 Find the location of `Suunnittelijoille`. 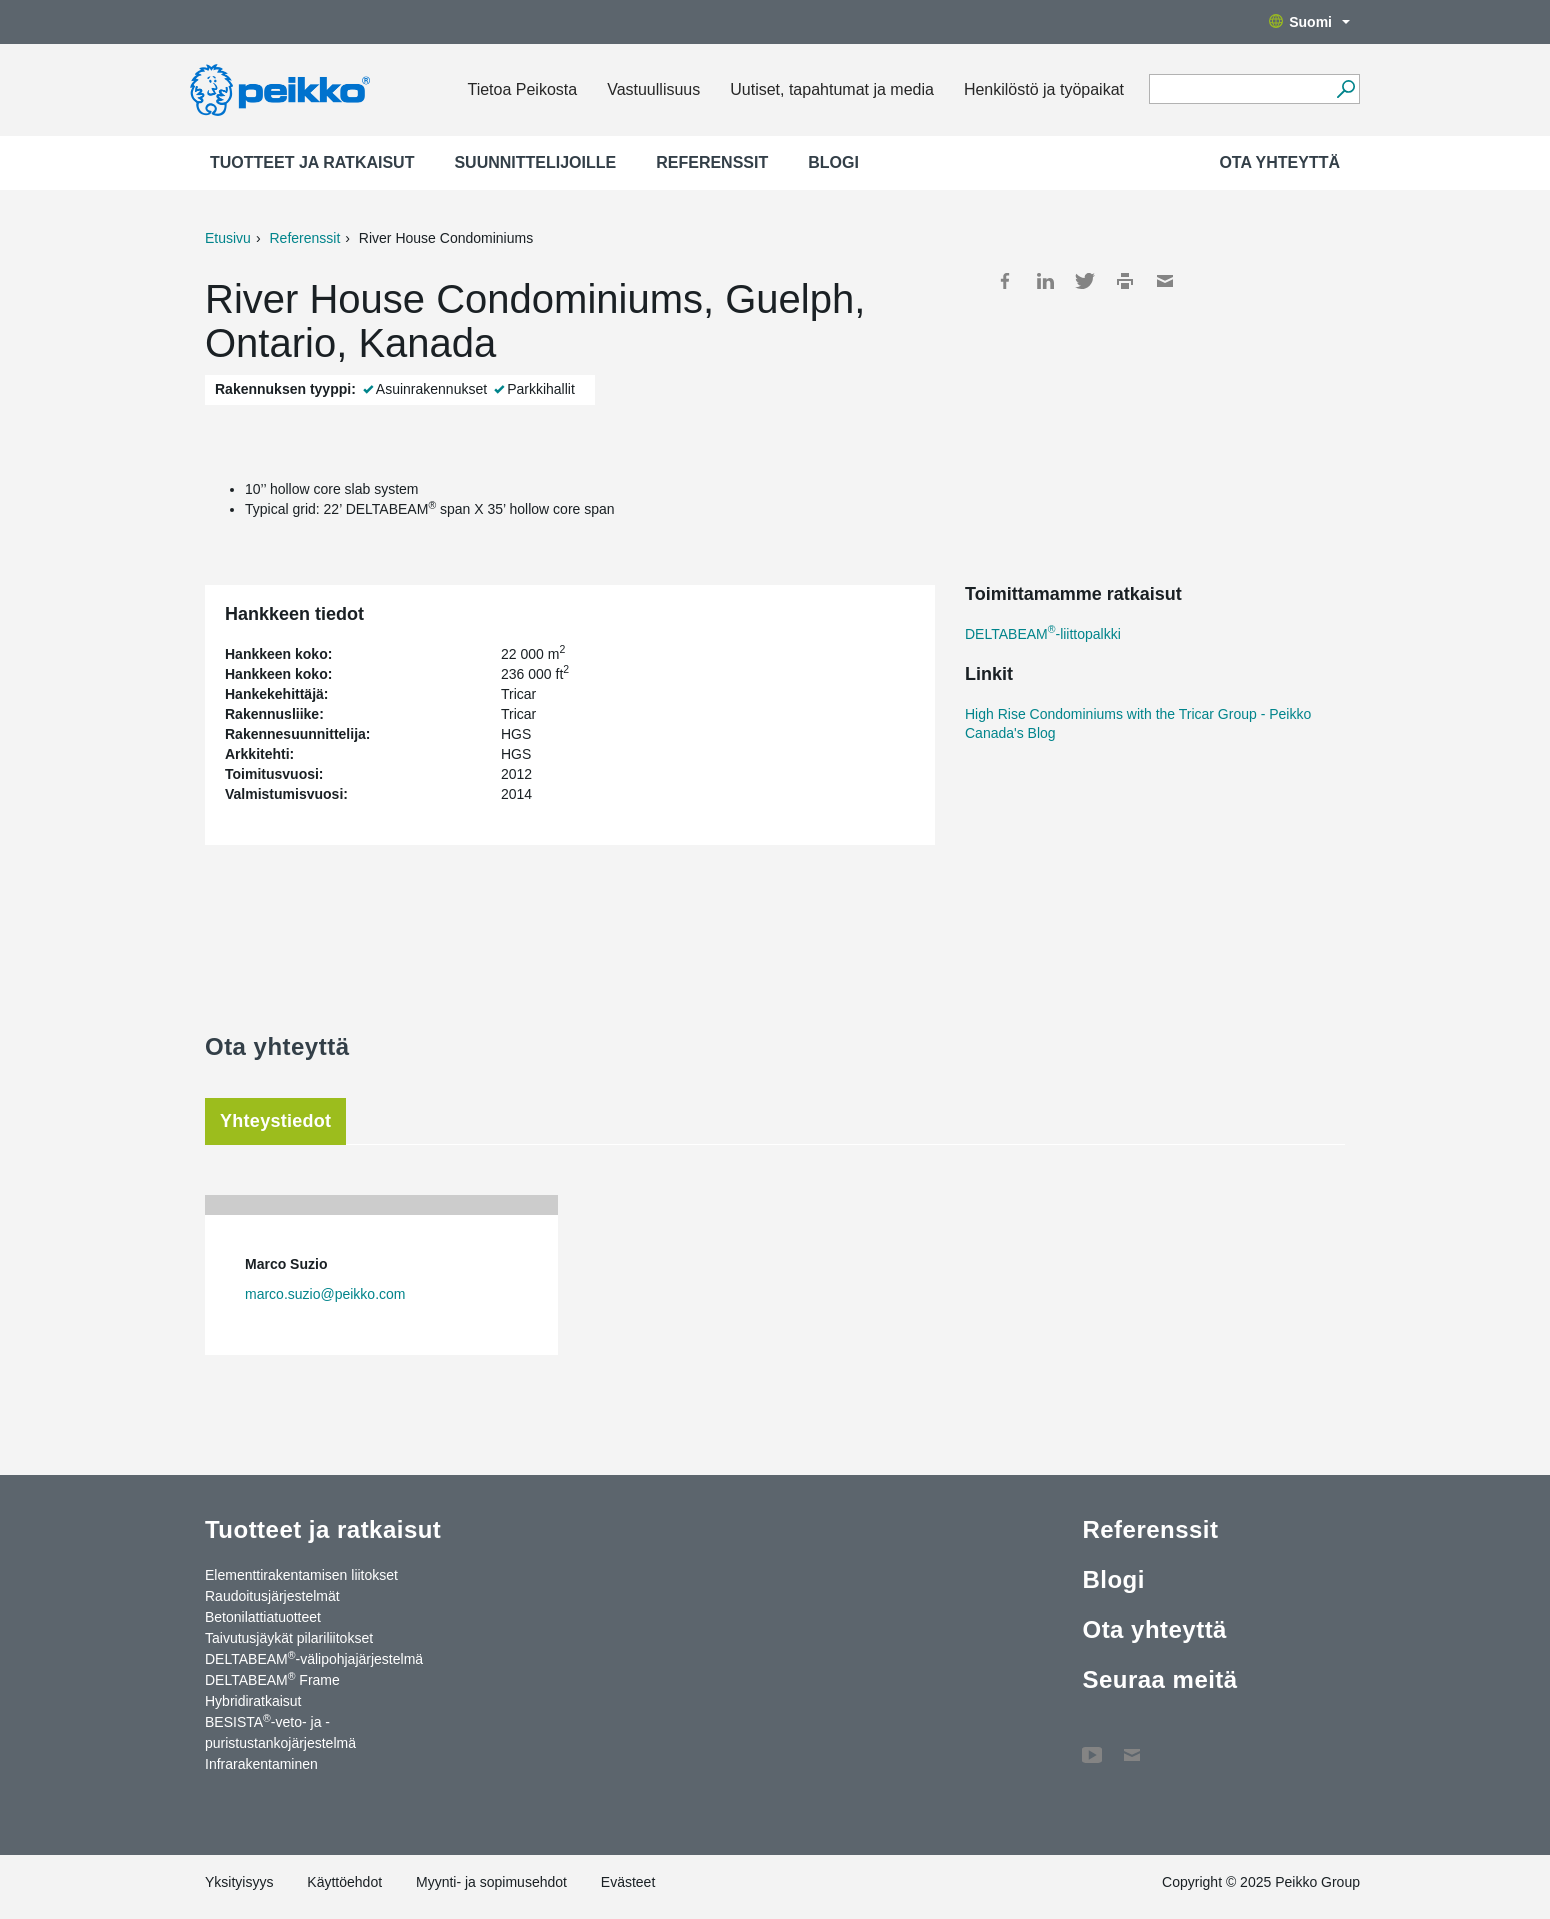

Suunnittelijoille is located at coordinates (535, 162).